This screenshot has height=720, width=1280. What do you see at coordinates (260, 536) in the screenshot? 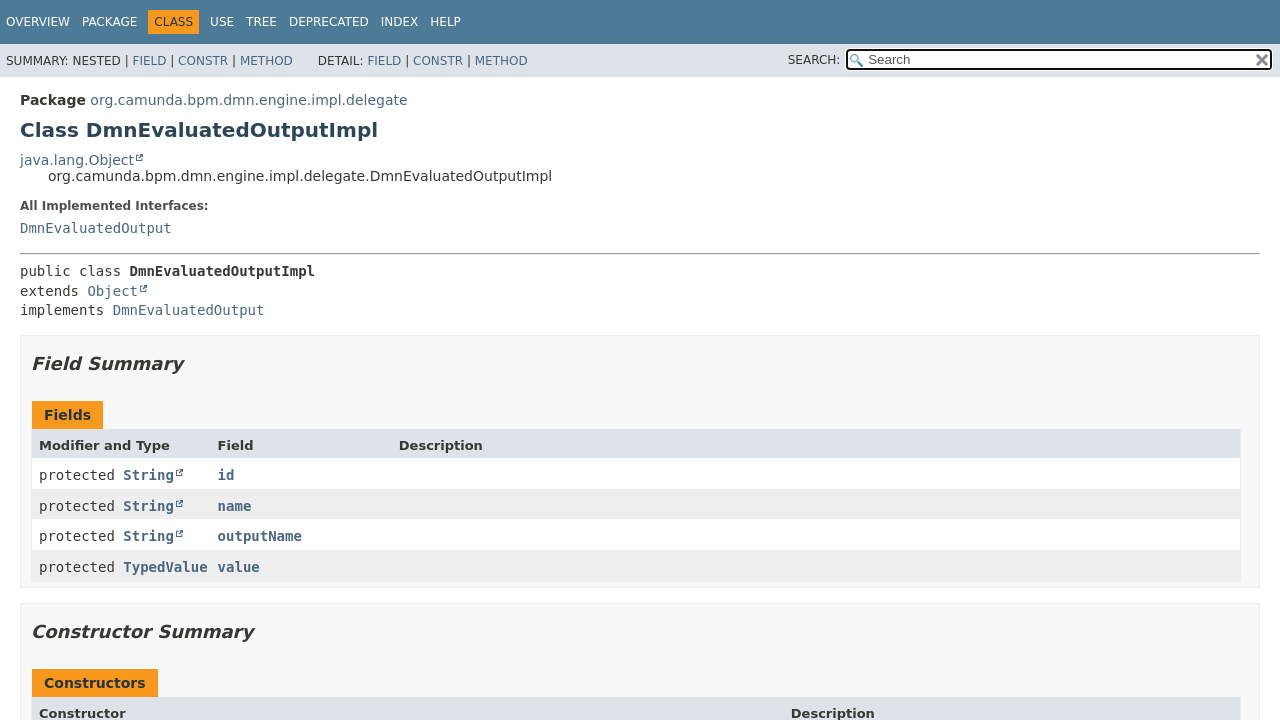
I see `outputName` at bounding box center [260, 536].